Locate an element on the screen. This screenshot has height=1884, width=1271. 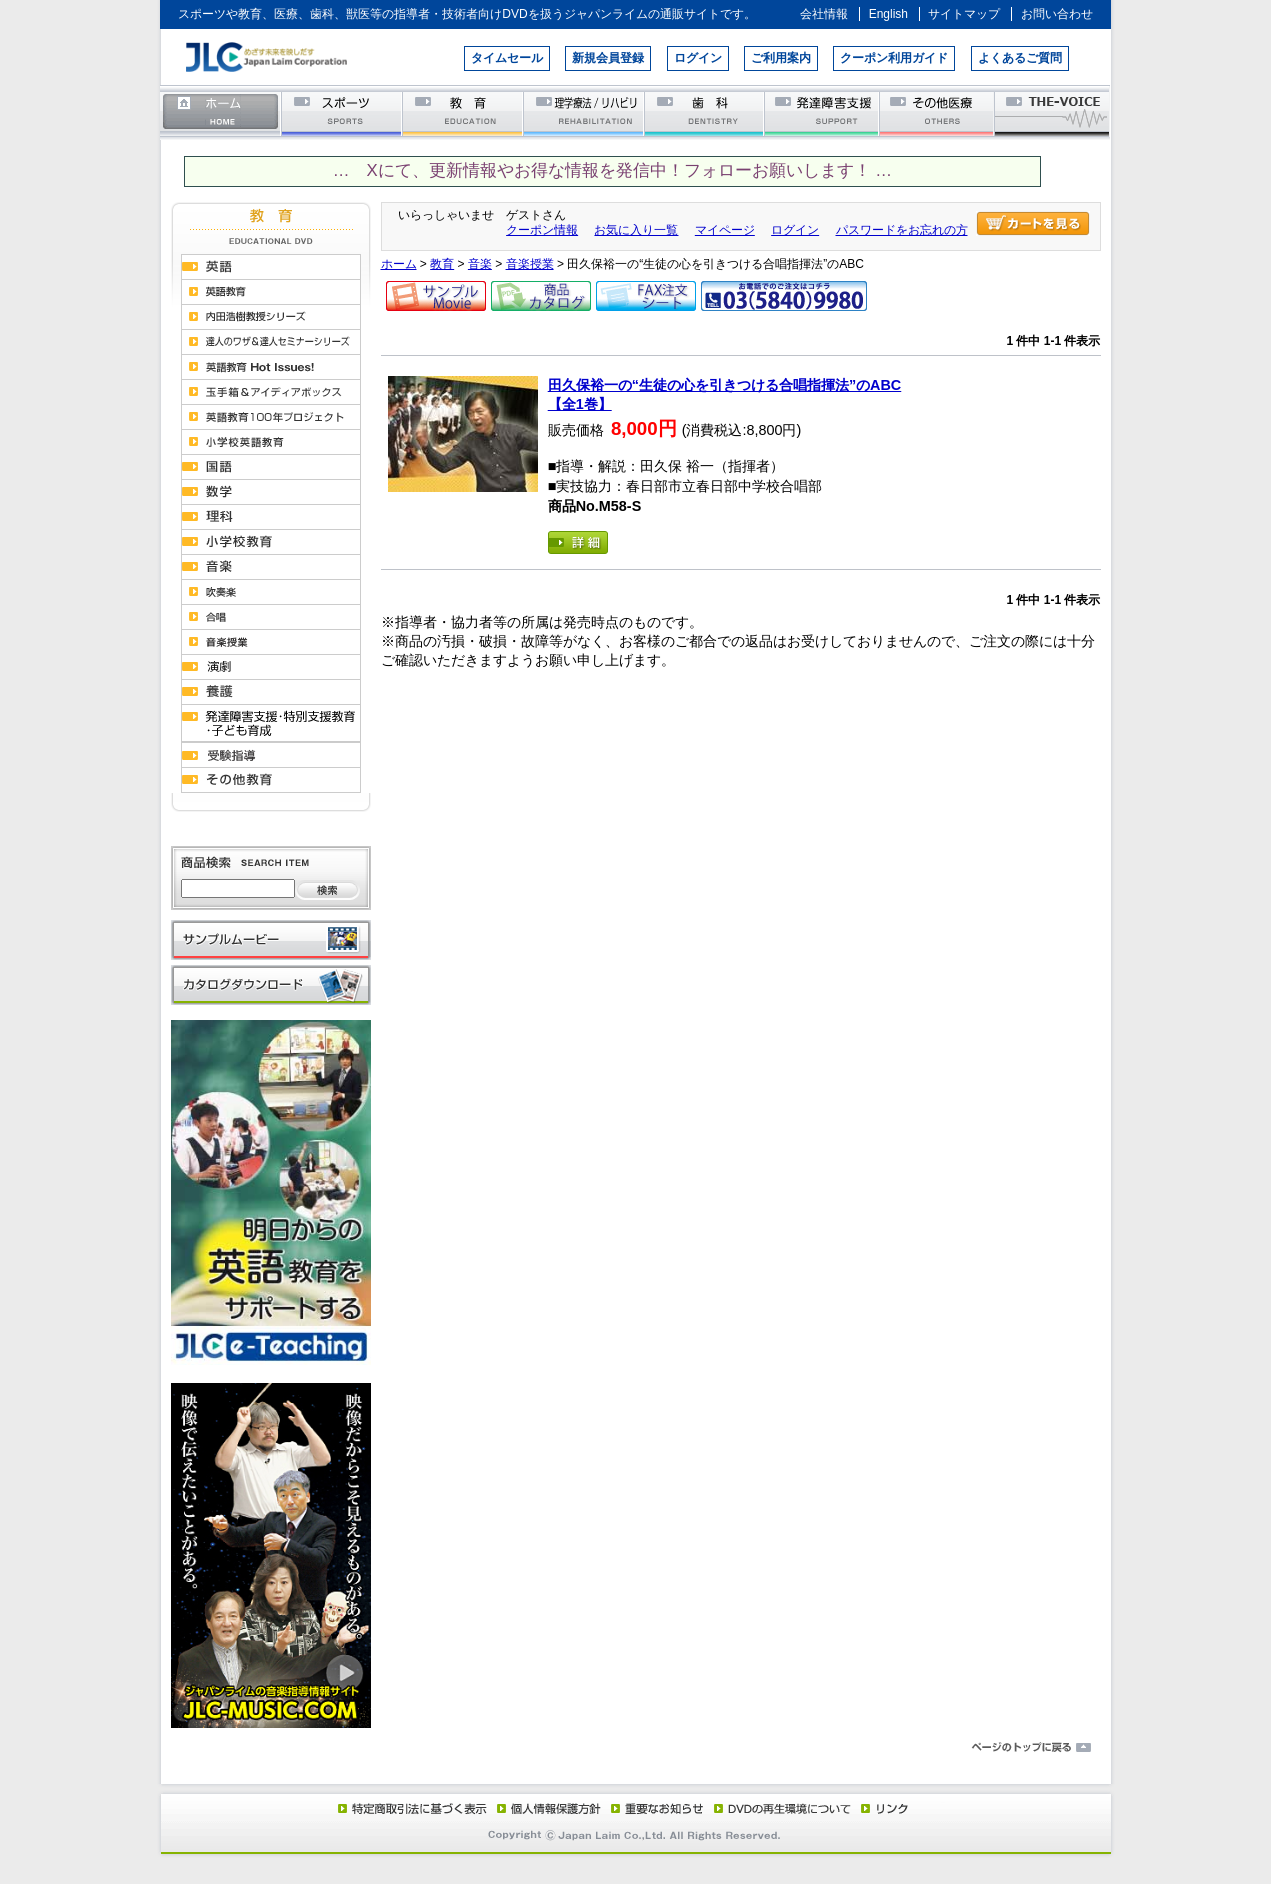
特定商取引法に基づく表示 is located at coordinates (411, 1808).